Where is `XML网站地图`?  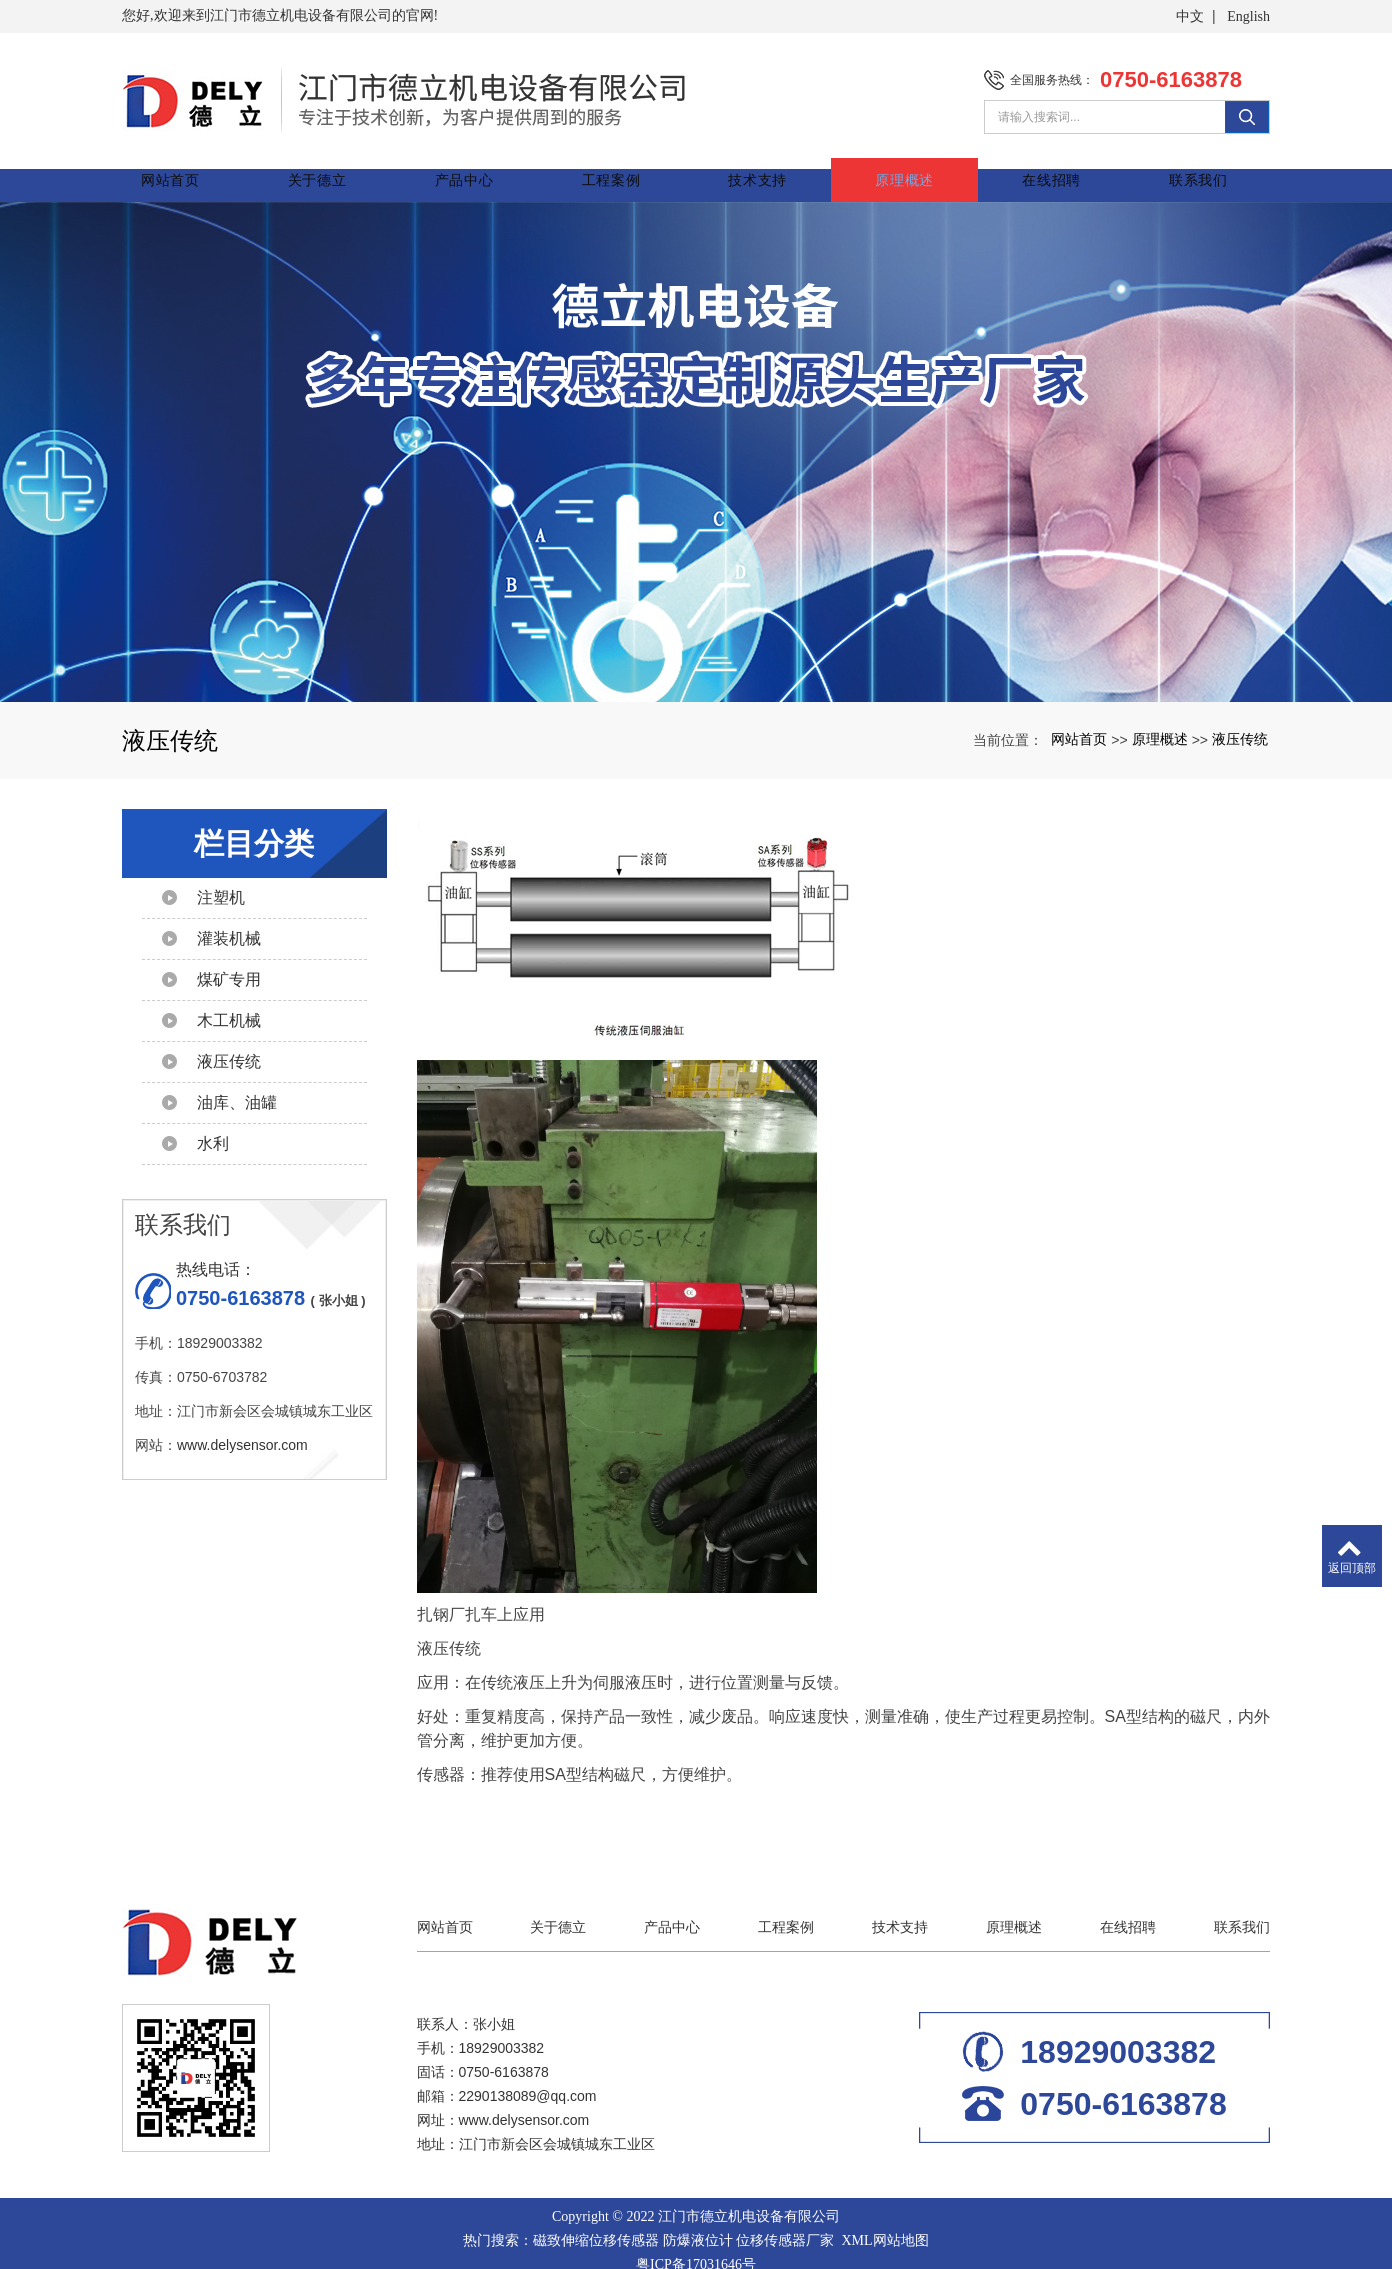
XML网站地图 is located at coordinates (884, 2225).